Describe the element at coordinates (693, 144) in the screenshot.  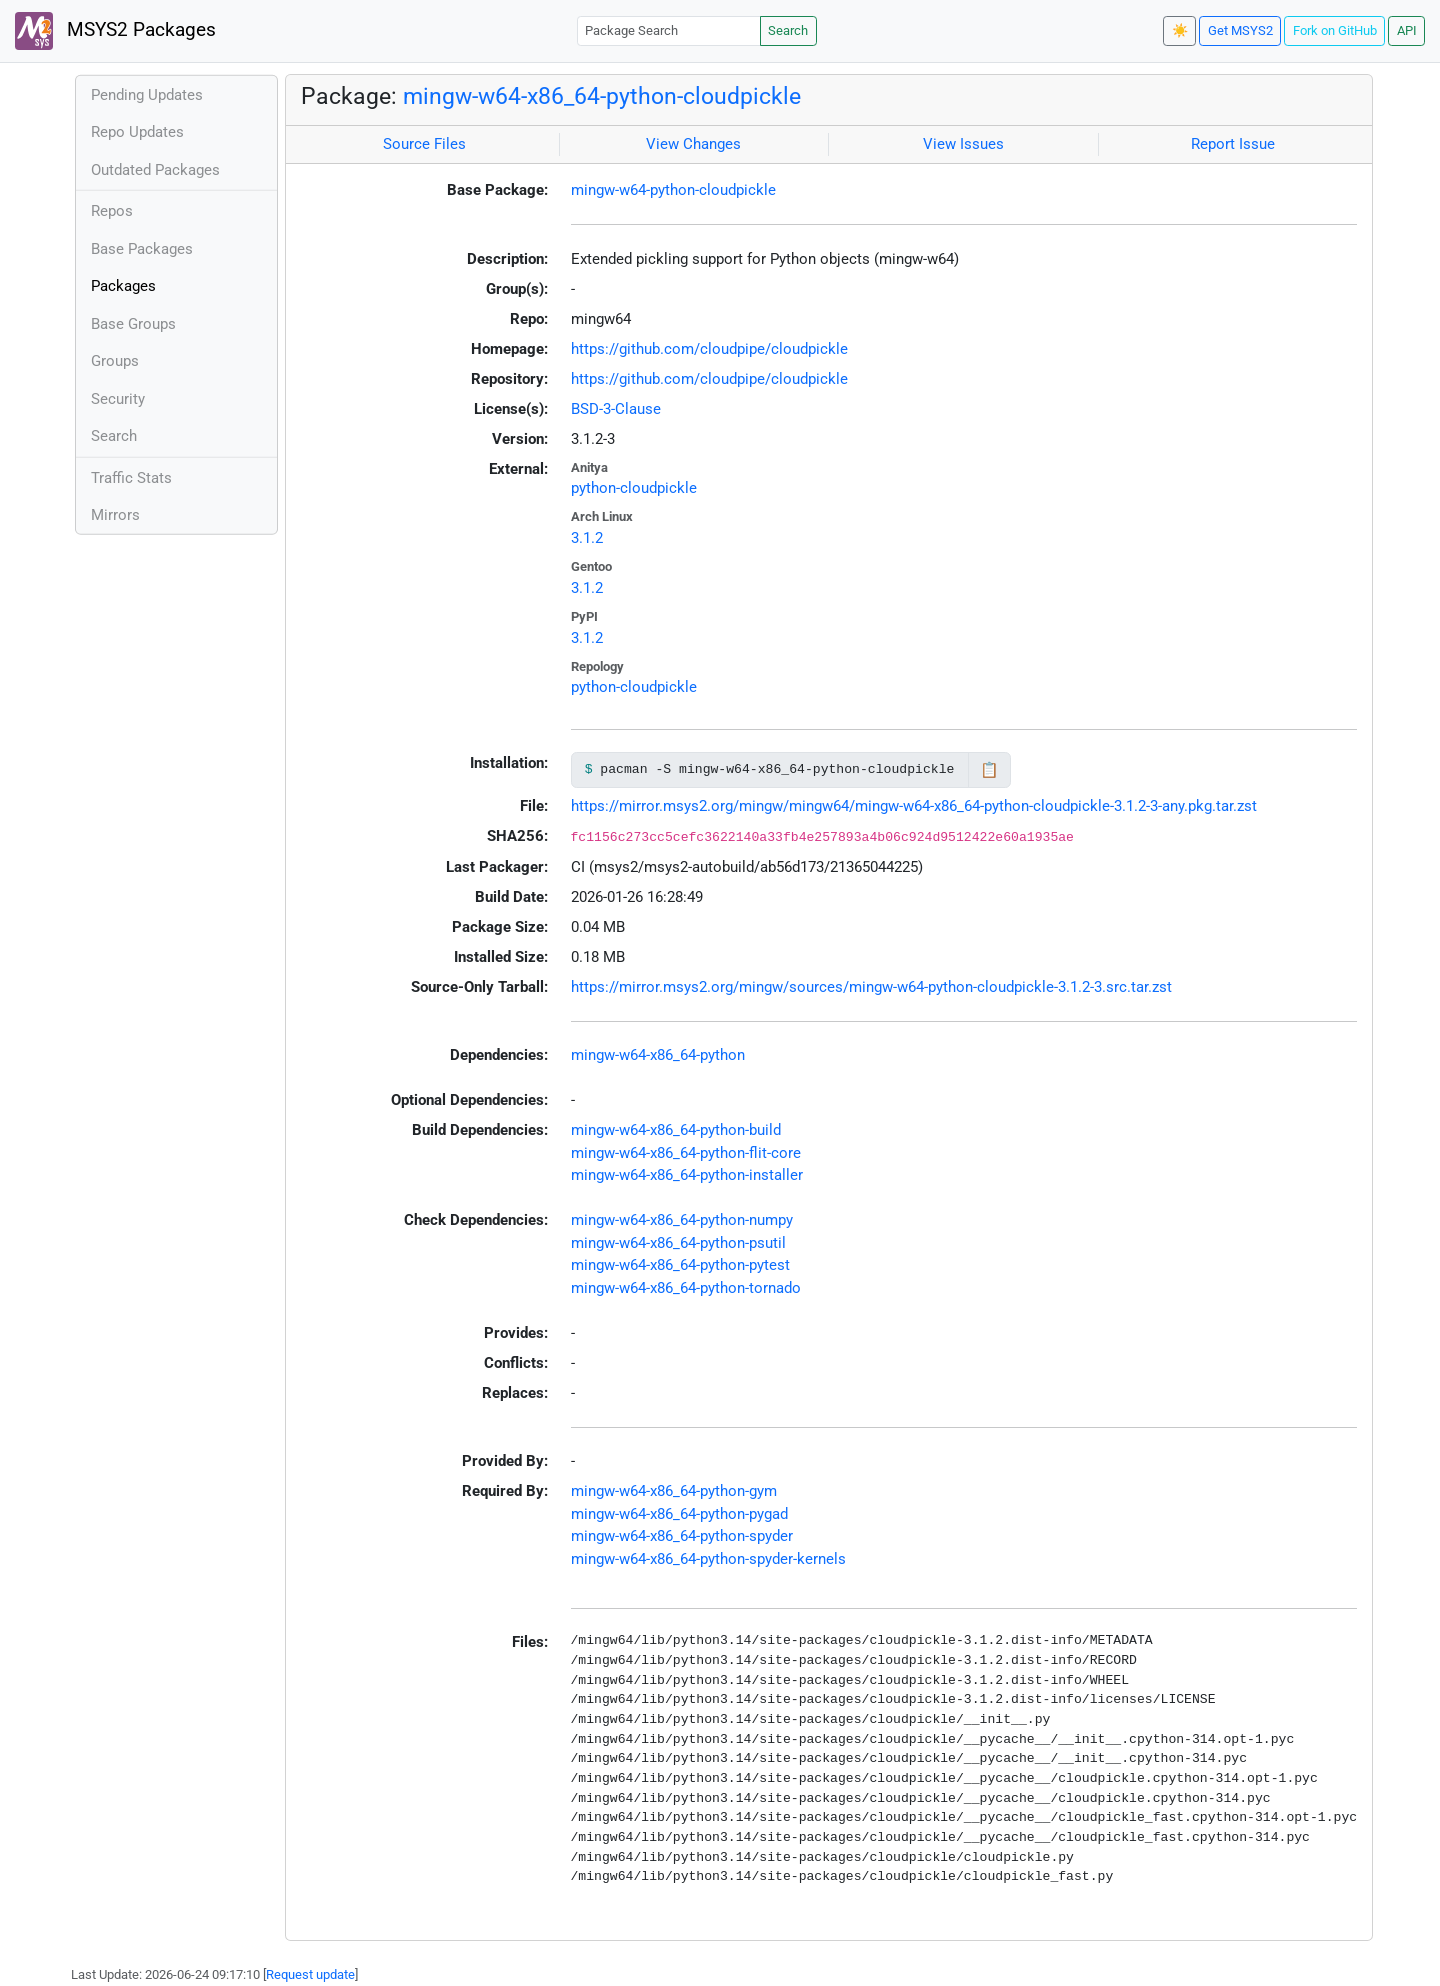
I see `View Changes` at that location.